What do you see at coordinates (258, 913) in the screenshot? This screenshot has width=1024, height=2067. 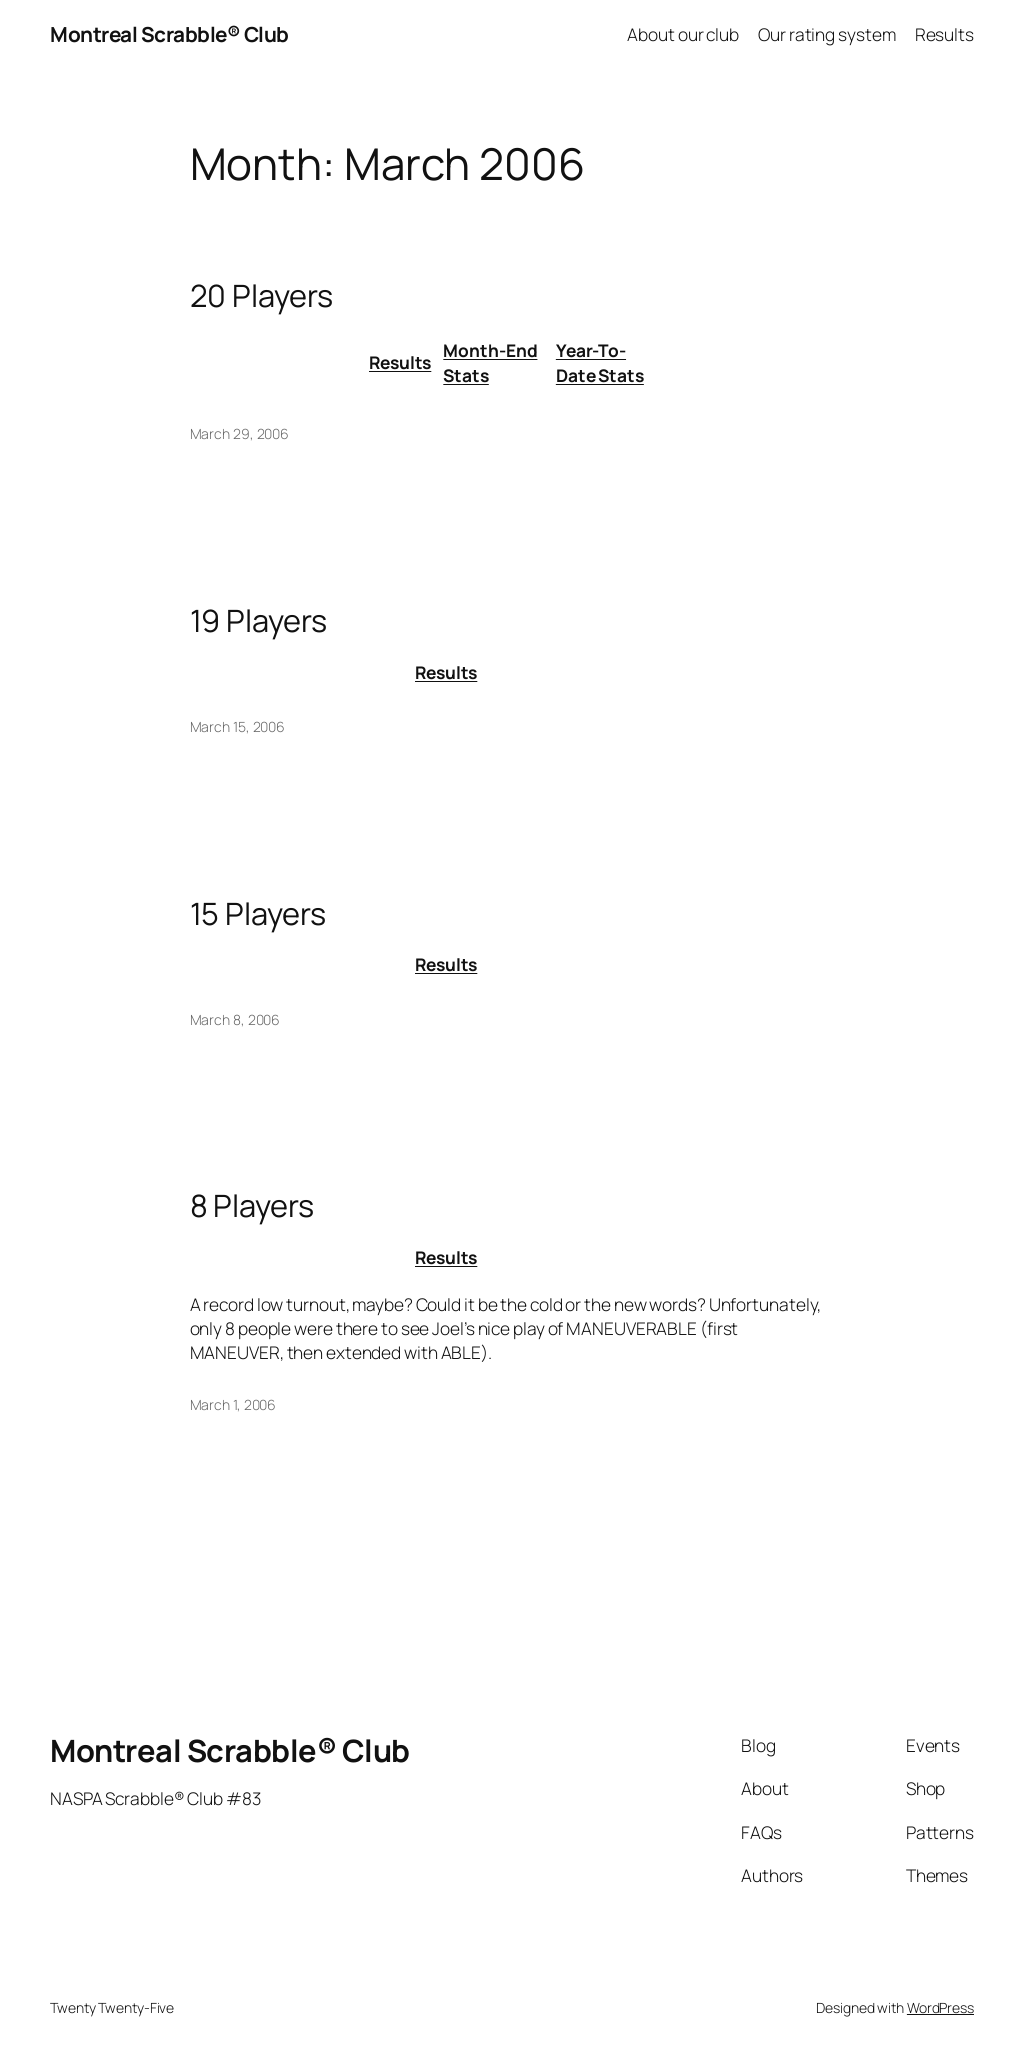 I see `15 Players` at bounding box center [258, 913].